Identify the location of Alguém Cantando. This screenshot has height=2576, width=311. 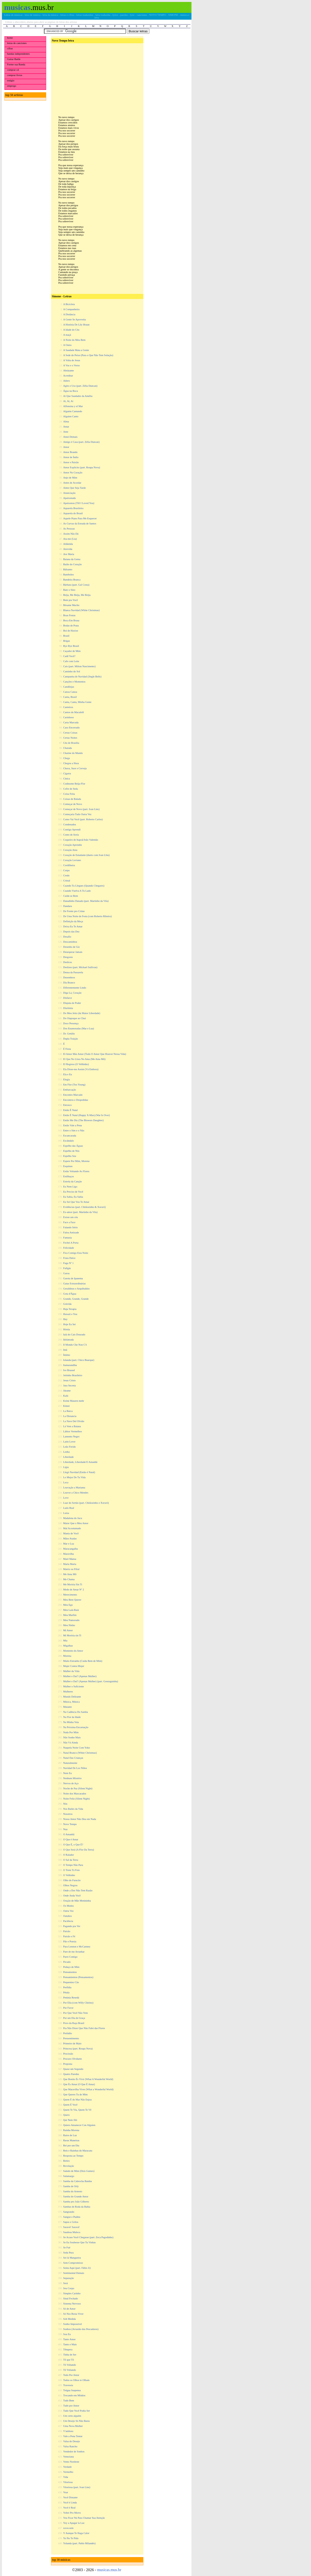
(72, 411).